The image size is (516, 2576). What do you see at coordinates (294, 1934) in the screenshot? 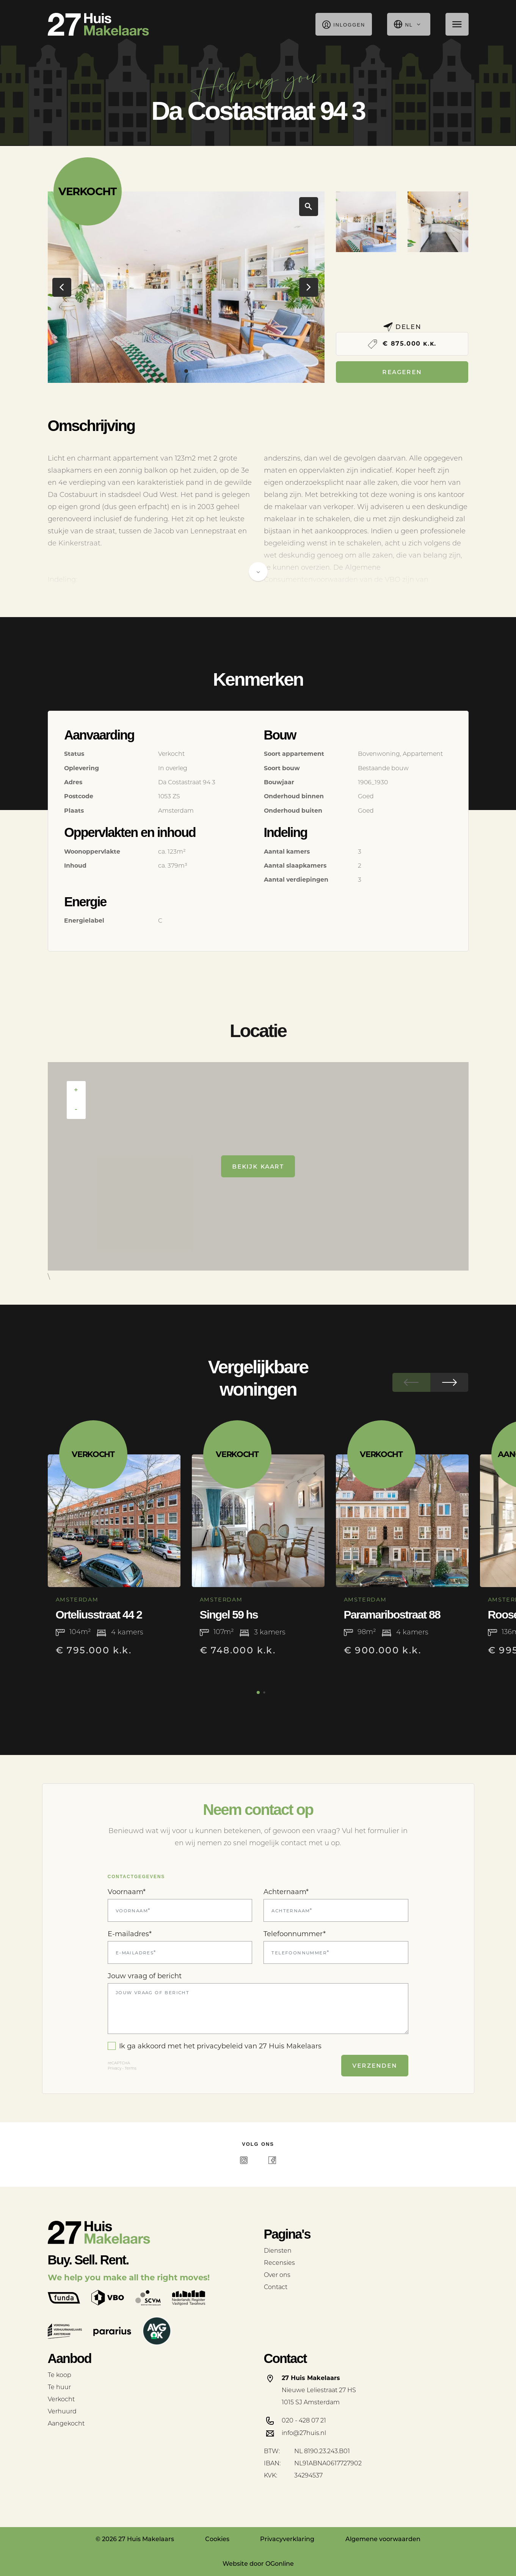
I see `Telefoonnummer*` at bounding box center [294, 1934].